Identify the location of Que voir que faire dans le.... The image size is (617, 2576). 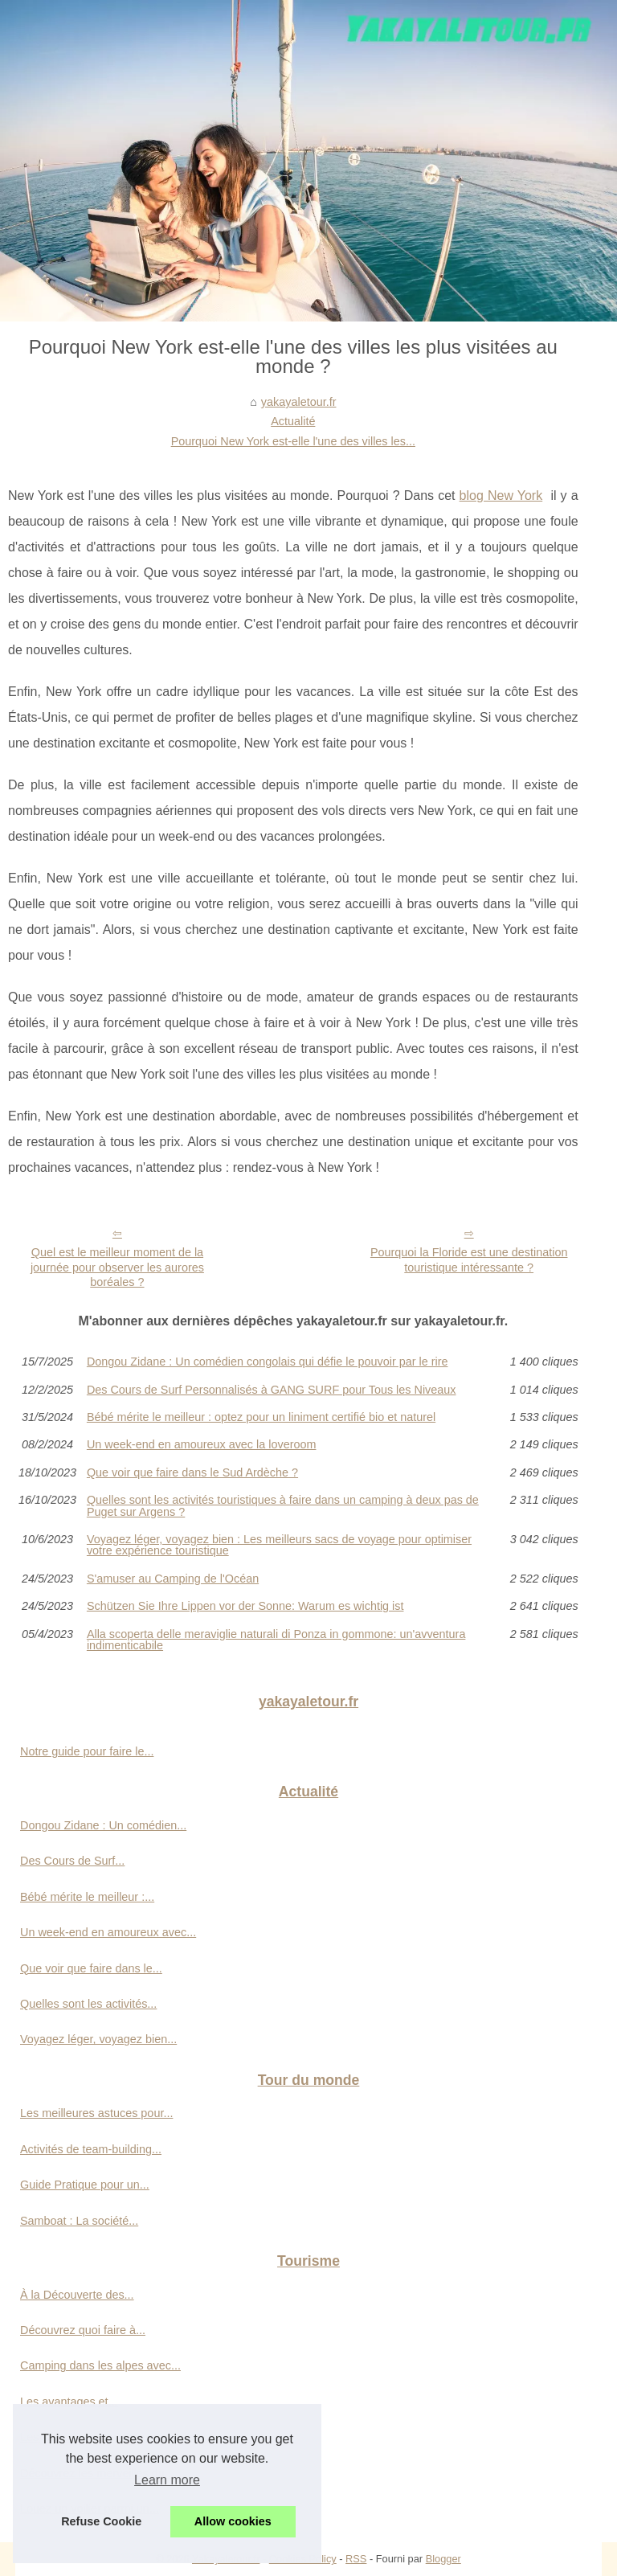
(91, 1968).